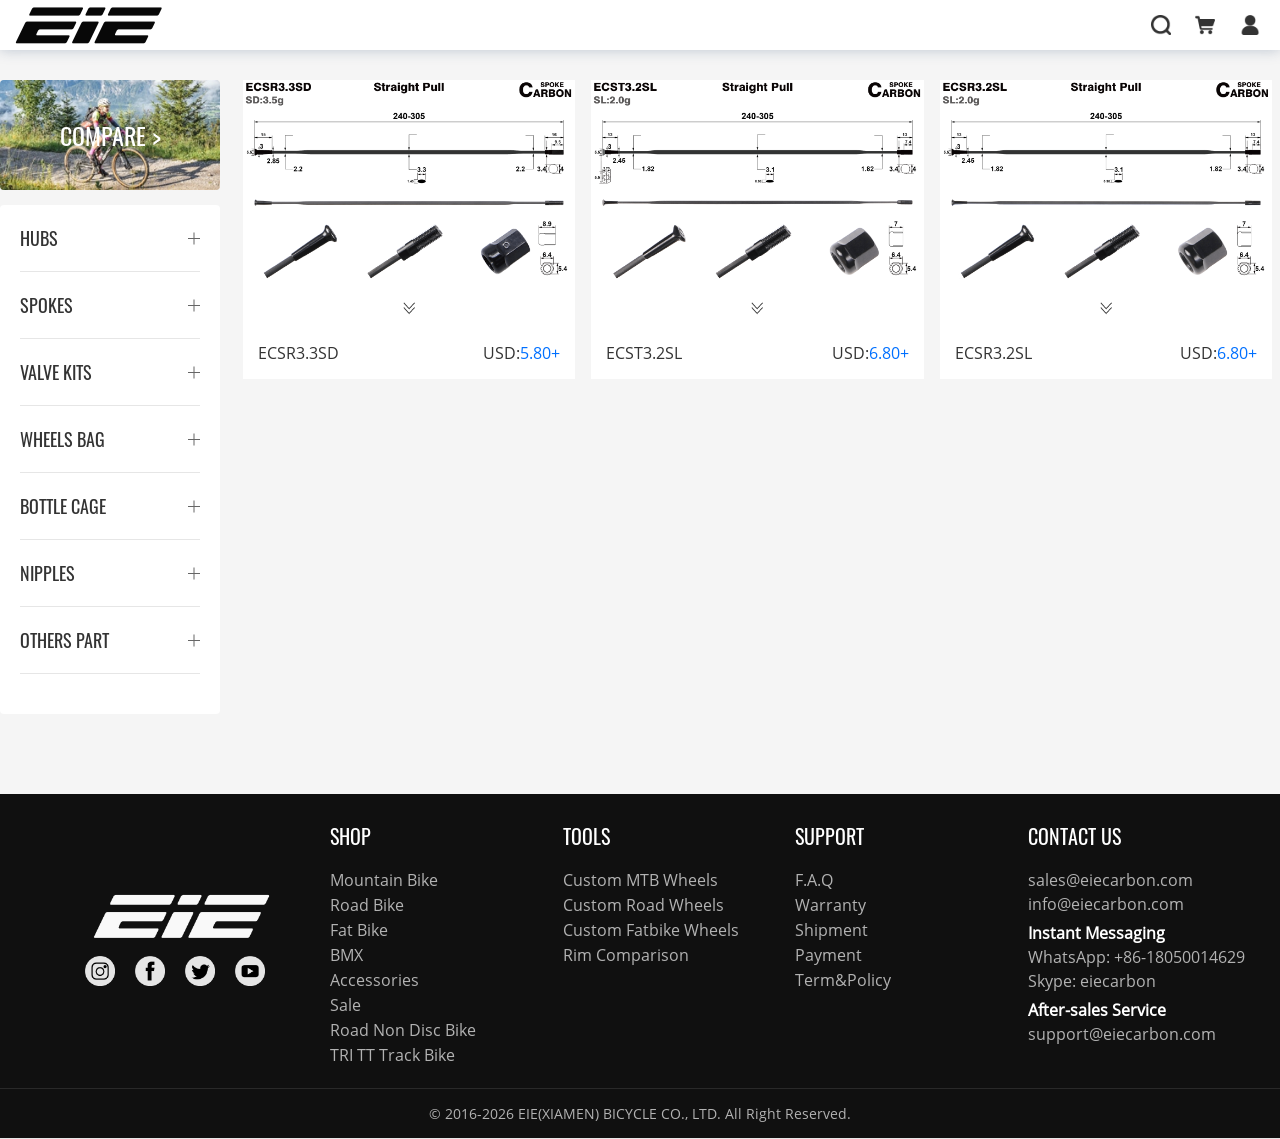 The height and width of the screenshot is (1139, 1280). Describe the element at coordinates (993, 353) in the screenshot. I see `ECSR3.2SL` at that location.